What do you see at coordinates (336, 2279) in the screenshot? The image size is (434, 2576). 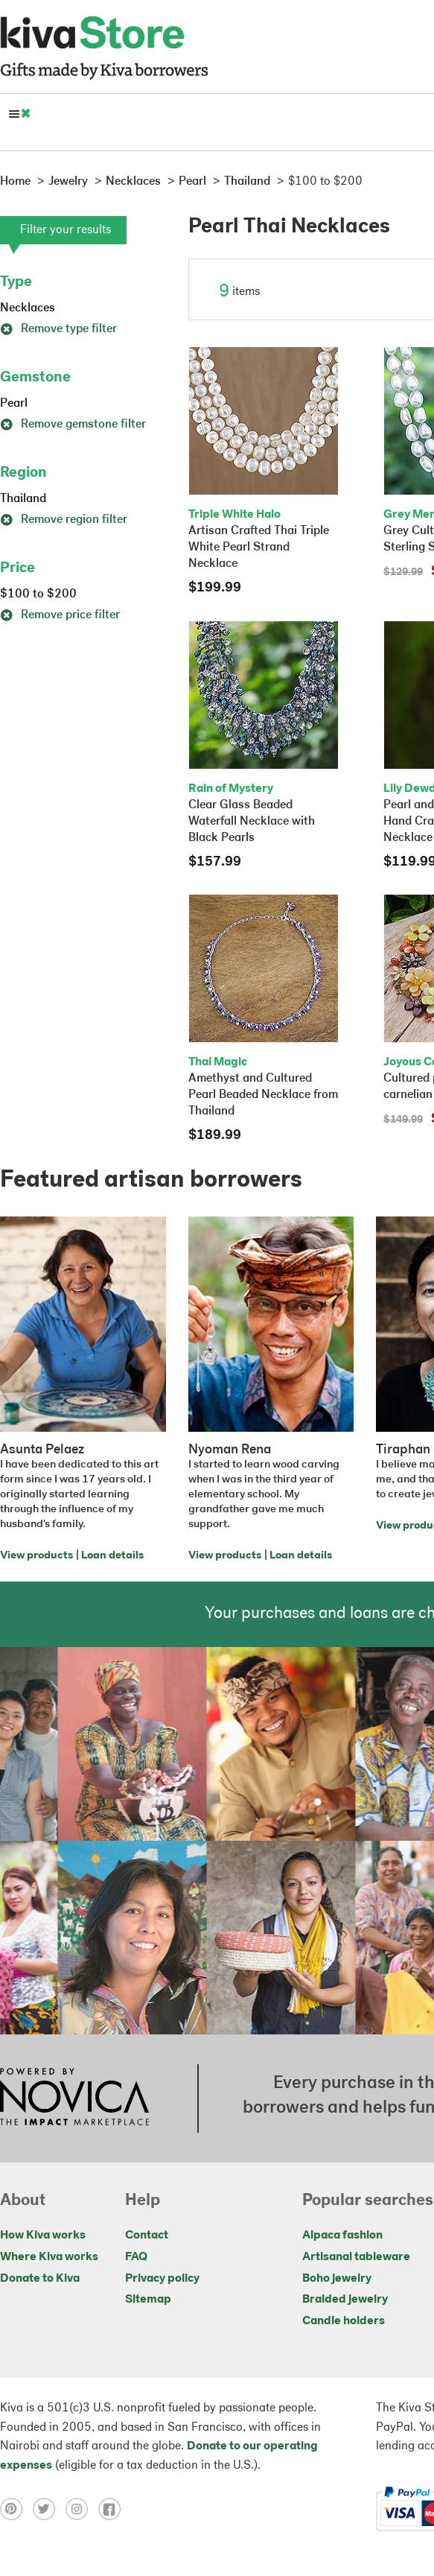 I see `Boho jewelry` at bounding box center [336, 2279].